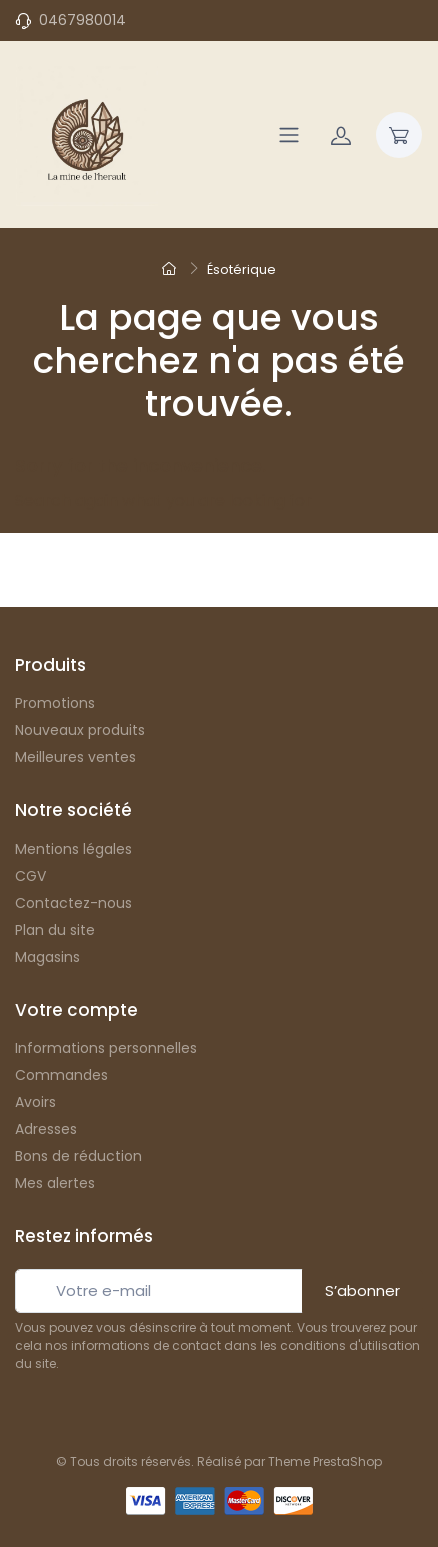 The image size is (438, 1547). What do you see at coordinates (78, 1156) in the screenshot?
I see `Bons de réduction` at bounding box center [78, 1156].